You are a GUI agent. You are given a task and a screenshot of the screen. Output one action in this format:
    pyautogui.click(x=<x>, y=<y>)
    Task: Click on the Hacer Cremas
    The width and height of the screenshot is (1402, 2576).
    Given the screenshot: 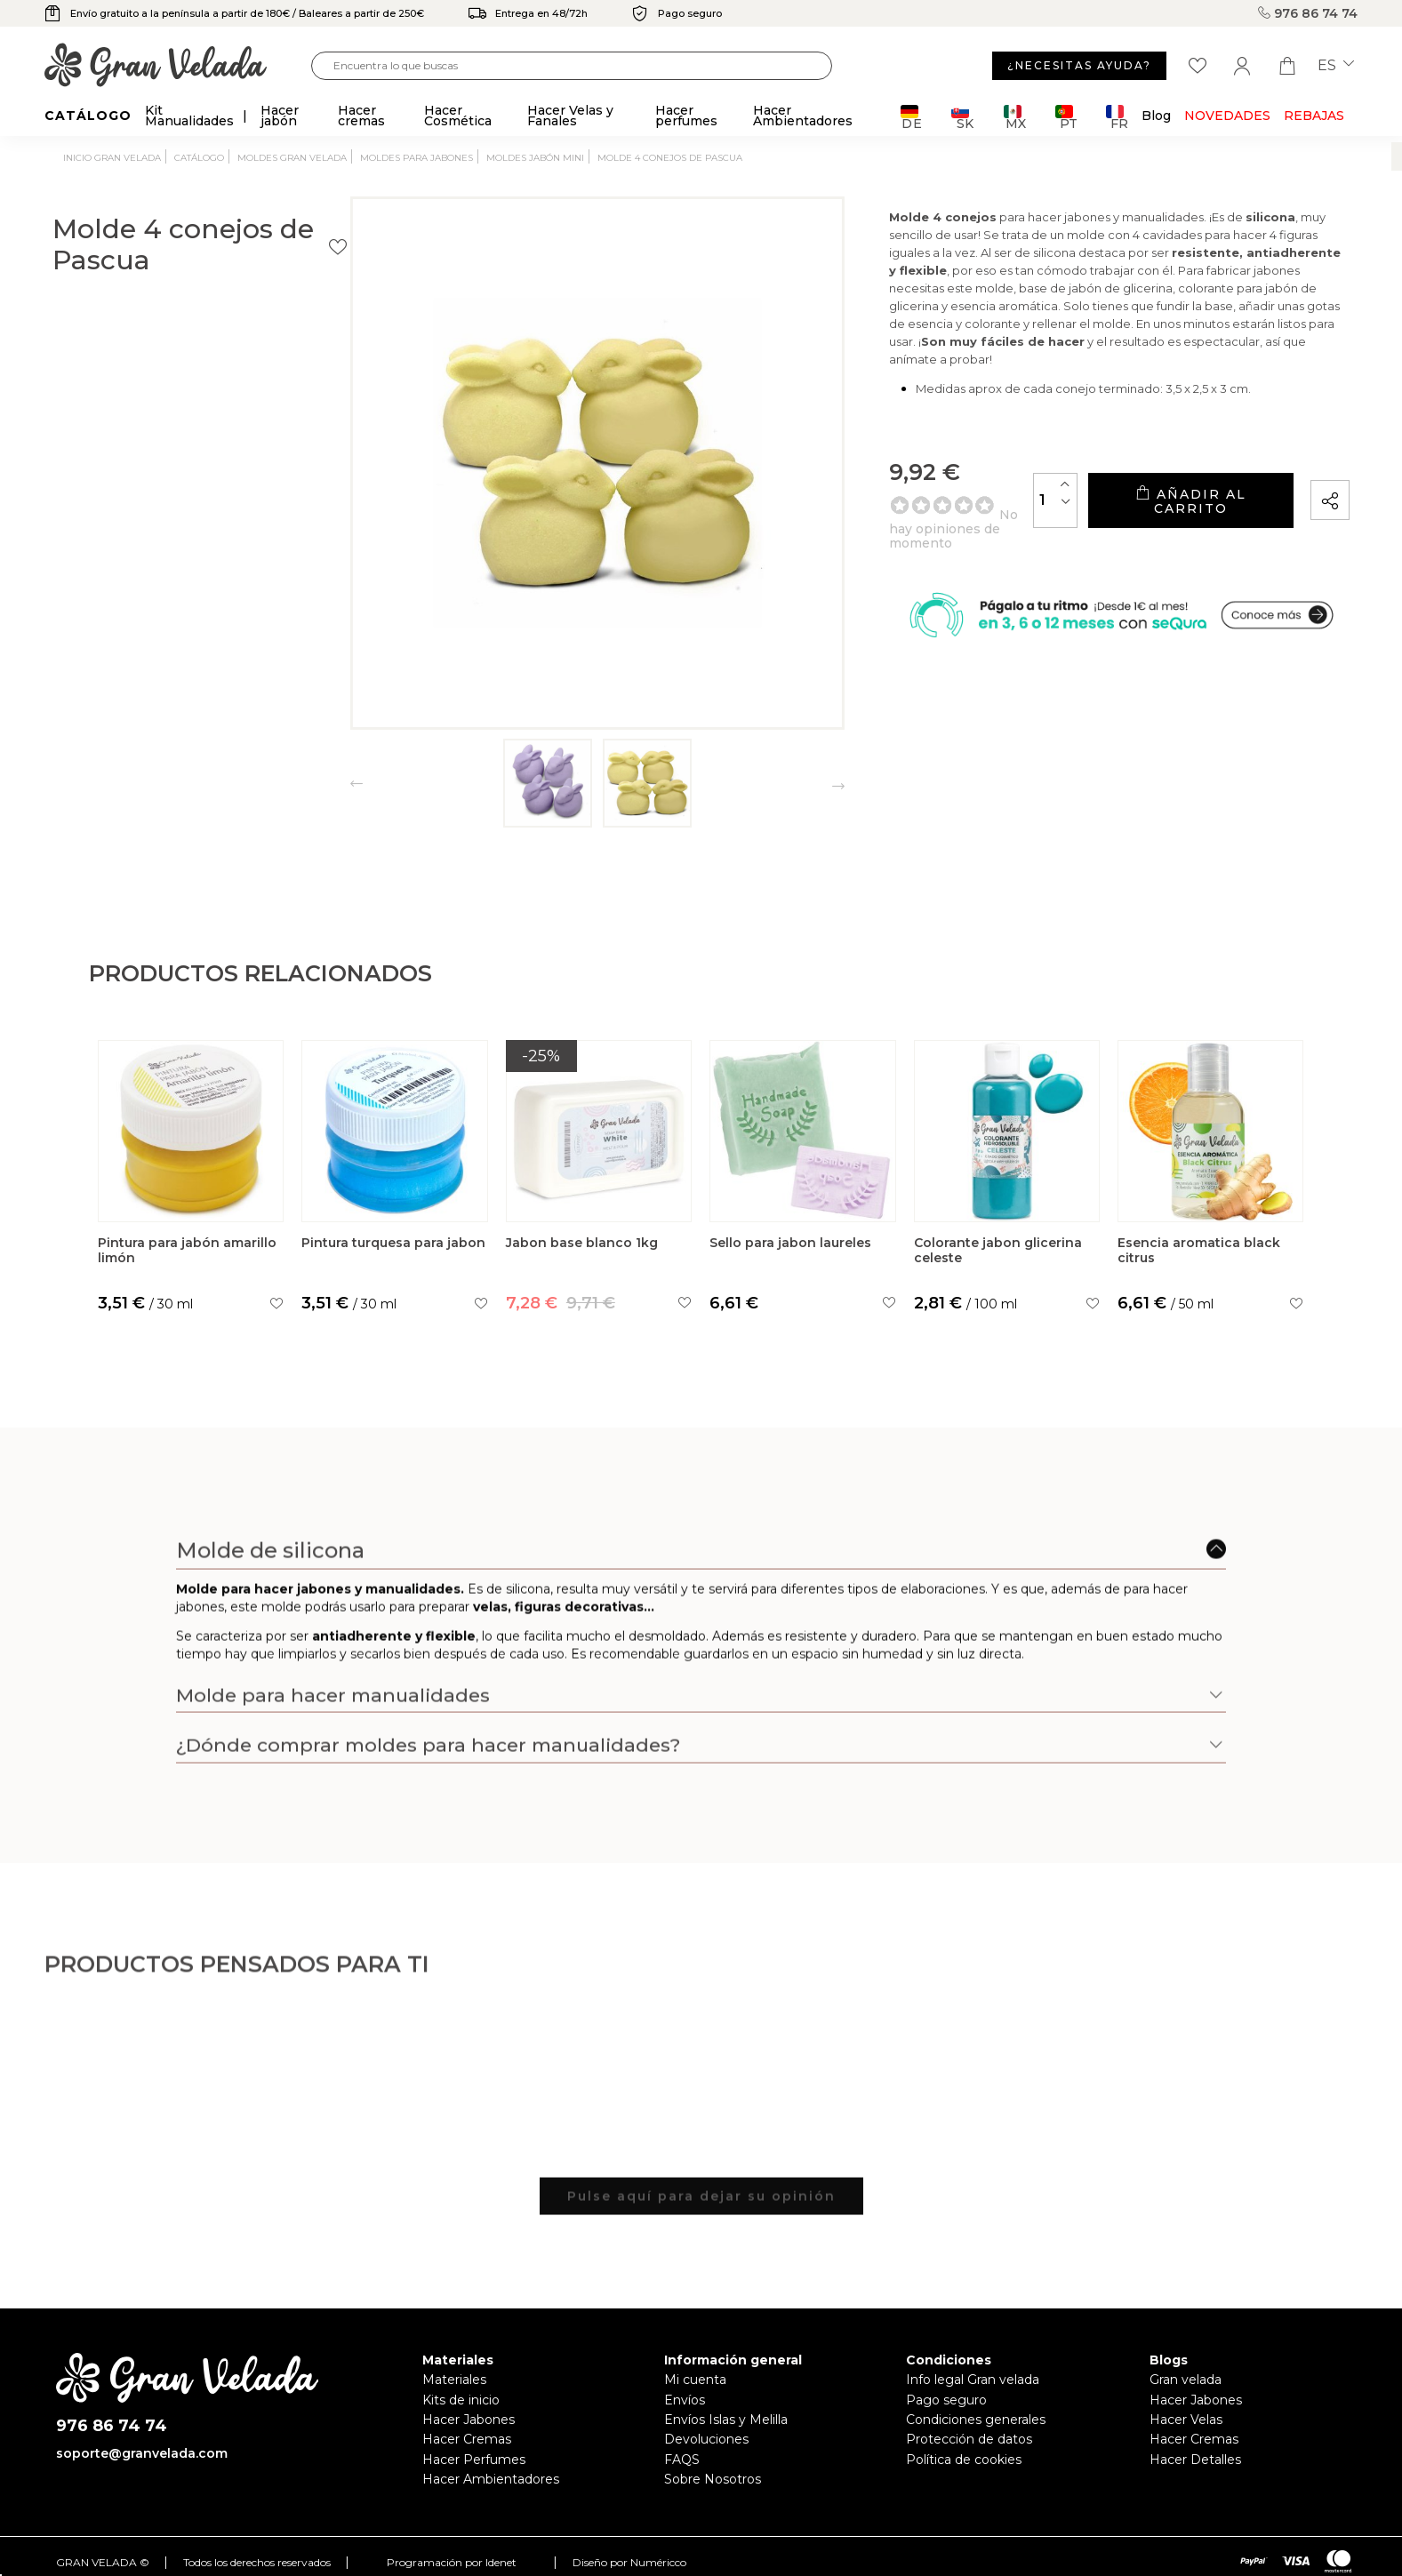 What is the action you would take?
    pyautogui.click(x=466, y=2439)
    